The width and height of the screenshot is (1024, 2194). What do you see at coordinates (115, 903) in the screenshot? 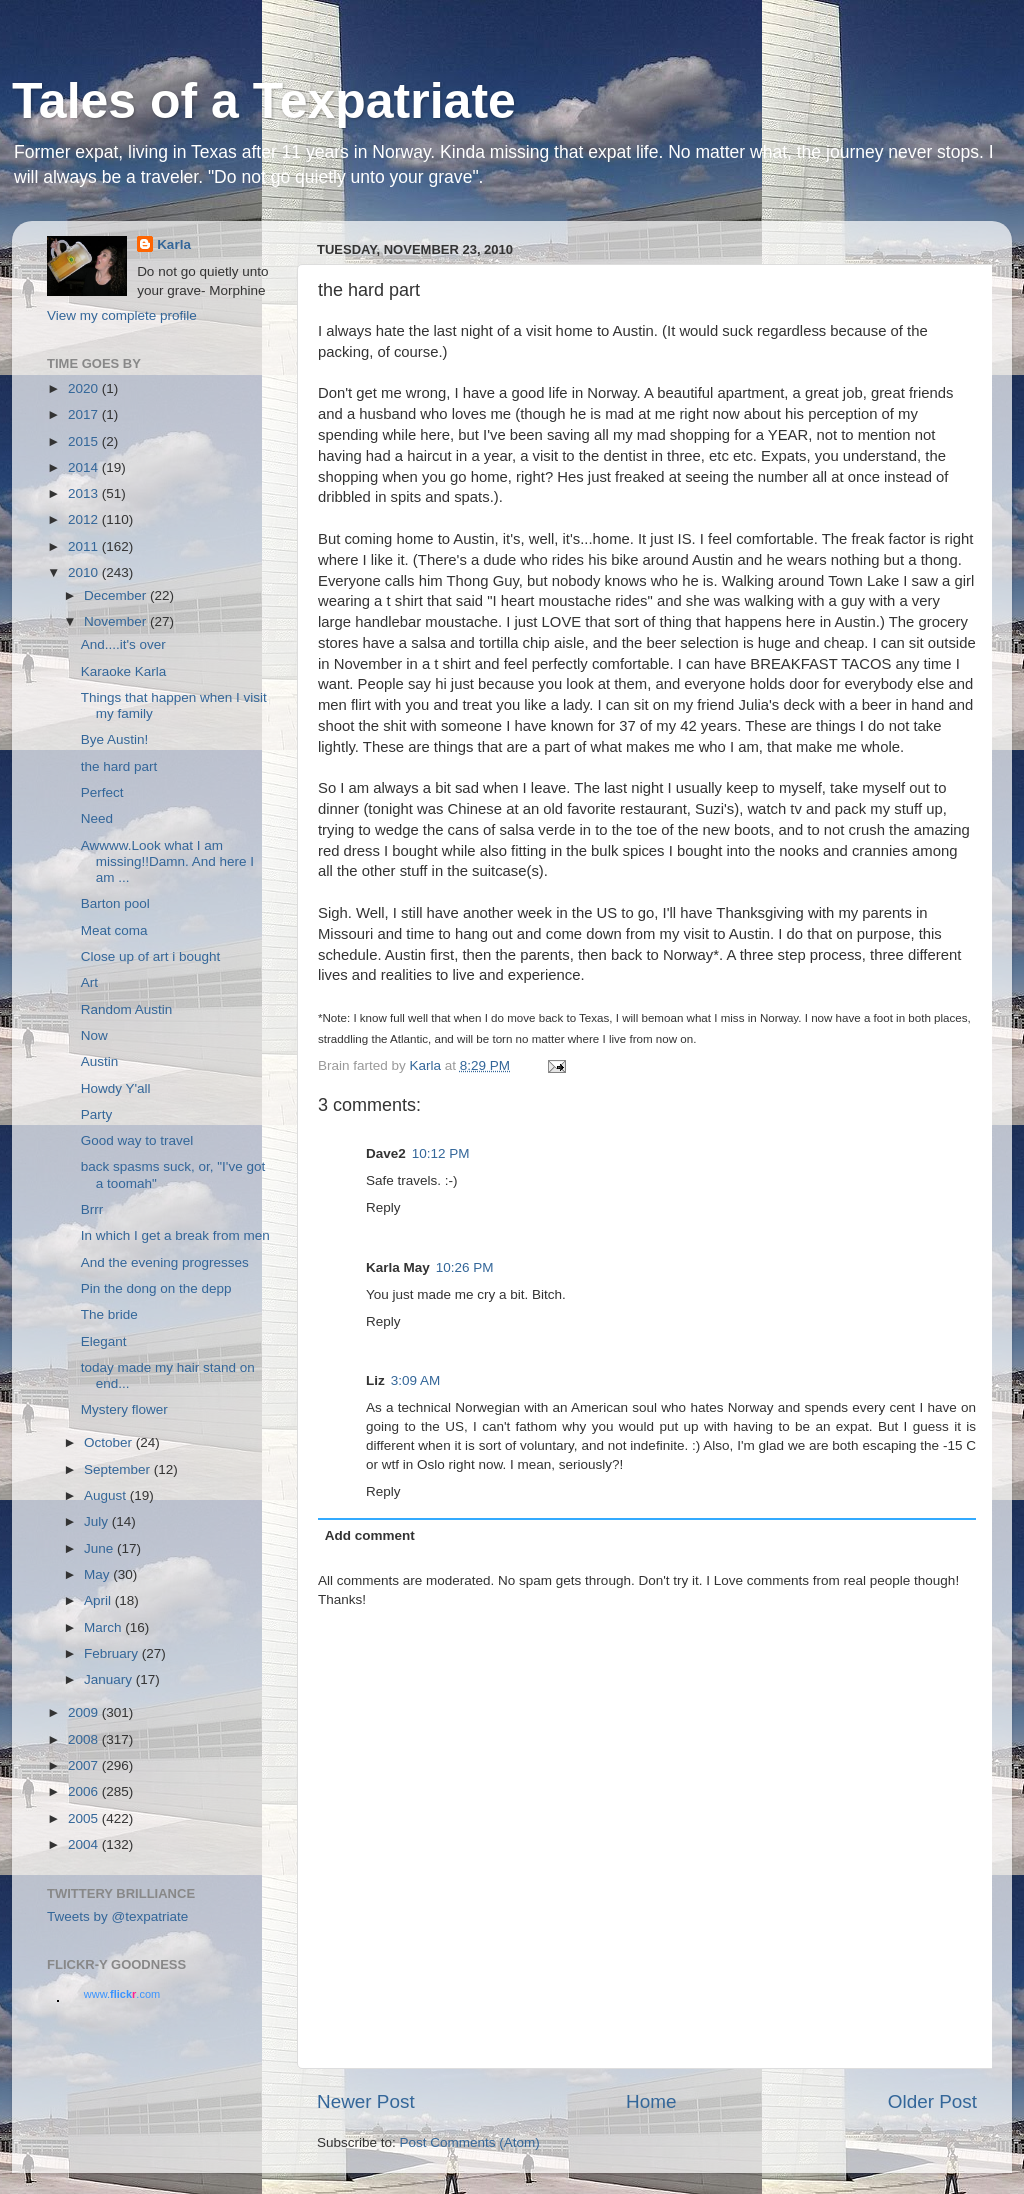
I see `Barton pool` at bounding box center [115, 903].